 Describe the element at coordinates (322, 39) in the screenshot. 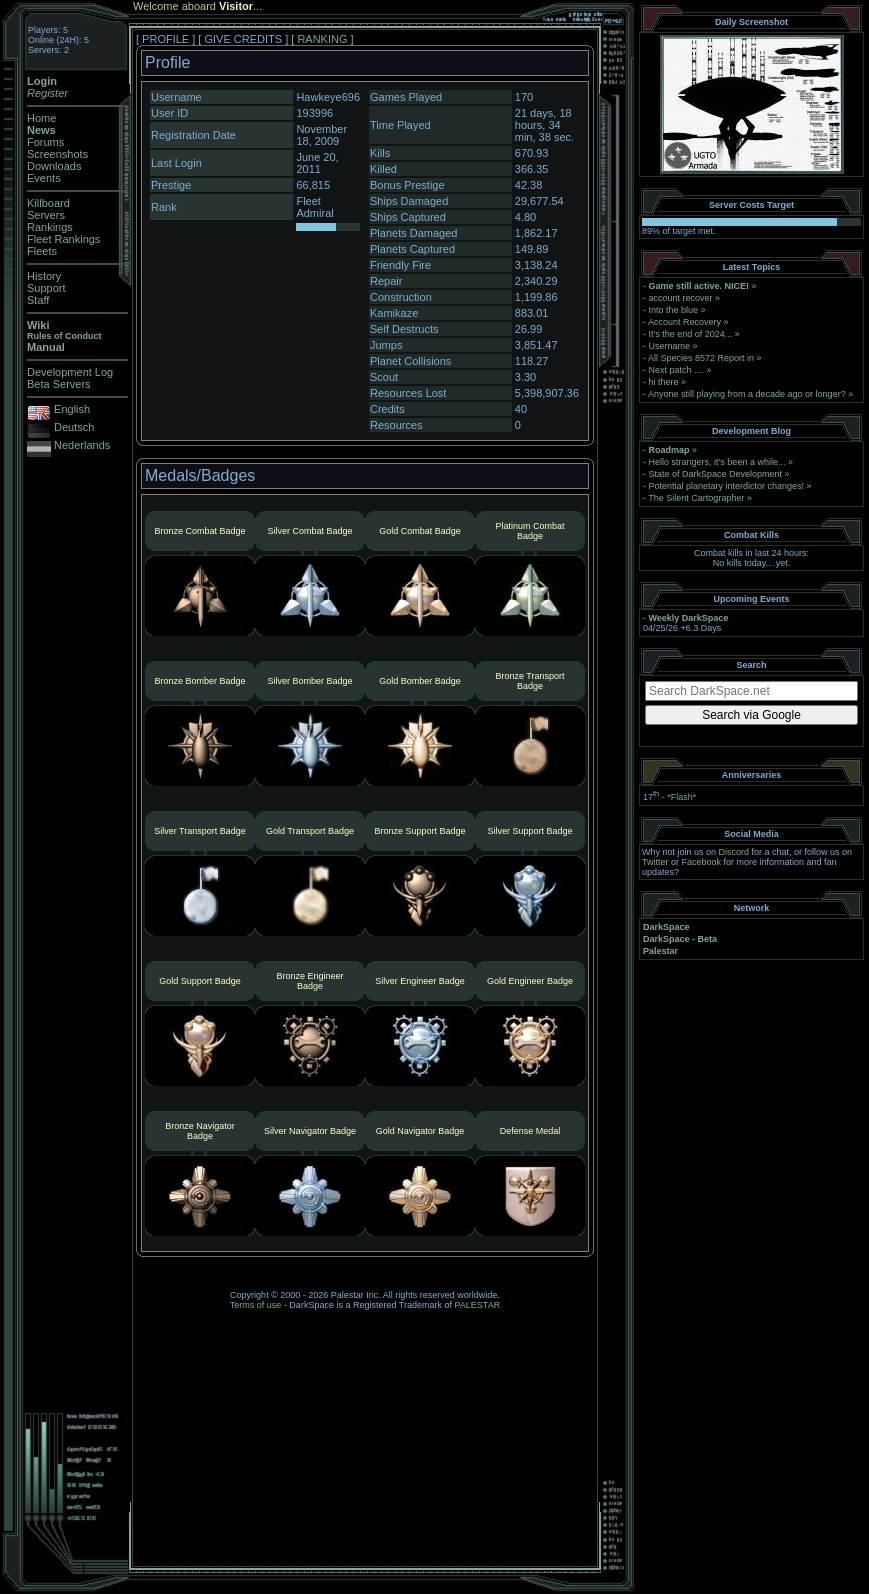

I see `RANKING` at that location.